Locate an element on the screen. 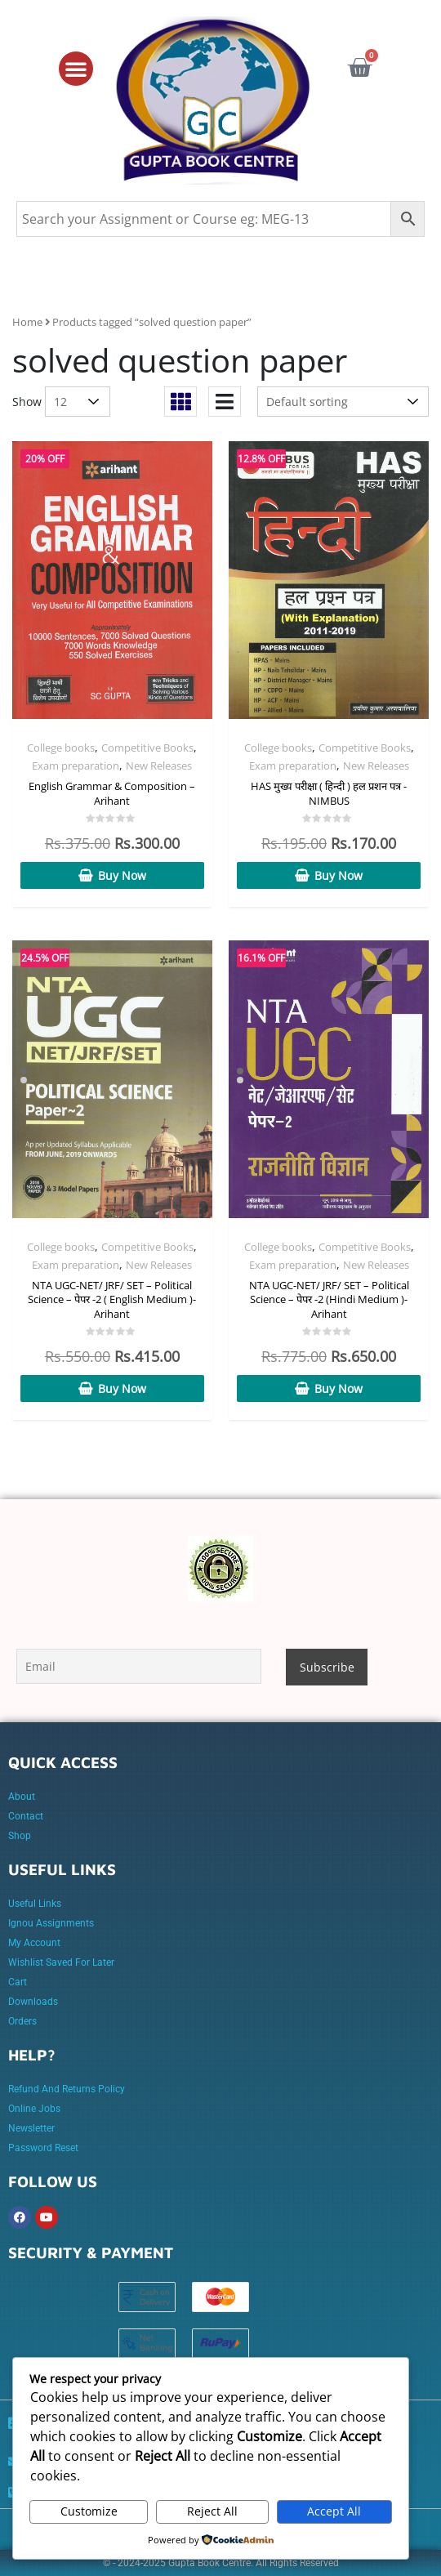 Image resolution: width=441 pixels, height=2576 pixels. [button] is located at coordinates (76, 69).